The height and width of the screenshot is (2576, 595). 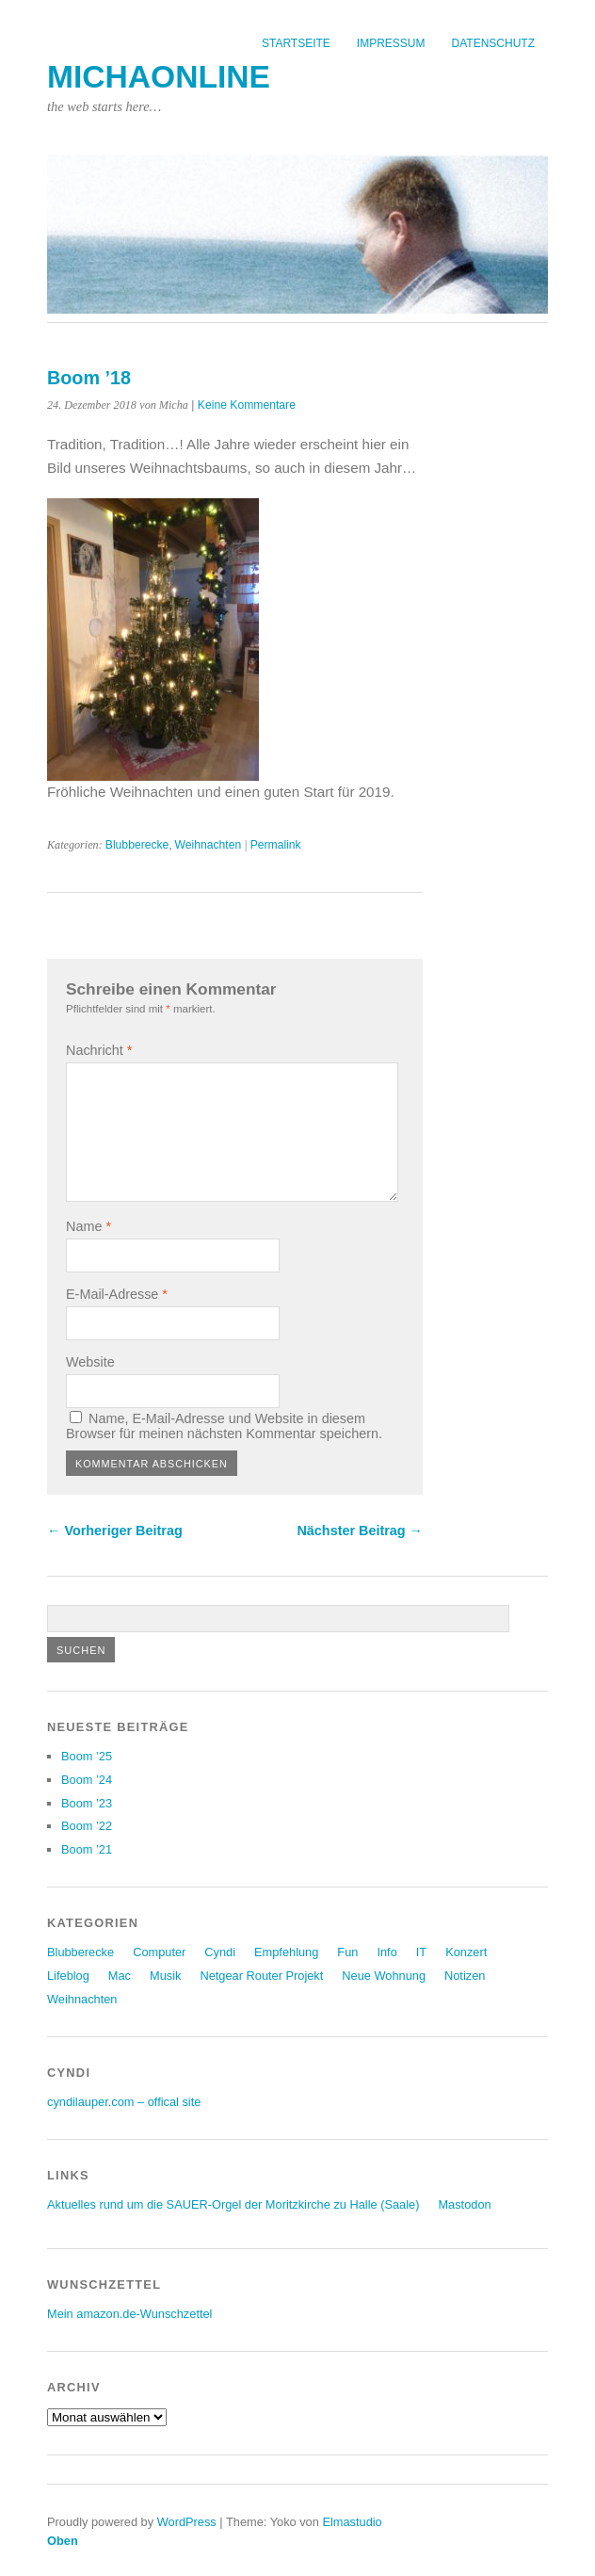 I want to click on cyndilauper.com – offical site, so click(x=124, y=2102).